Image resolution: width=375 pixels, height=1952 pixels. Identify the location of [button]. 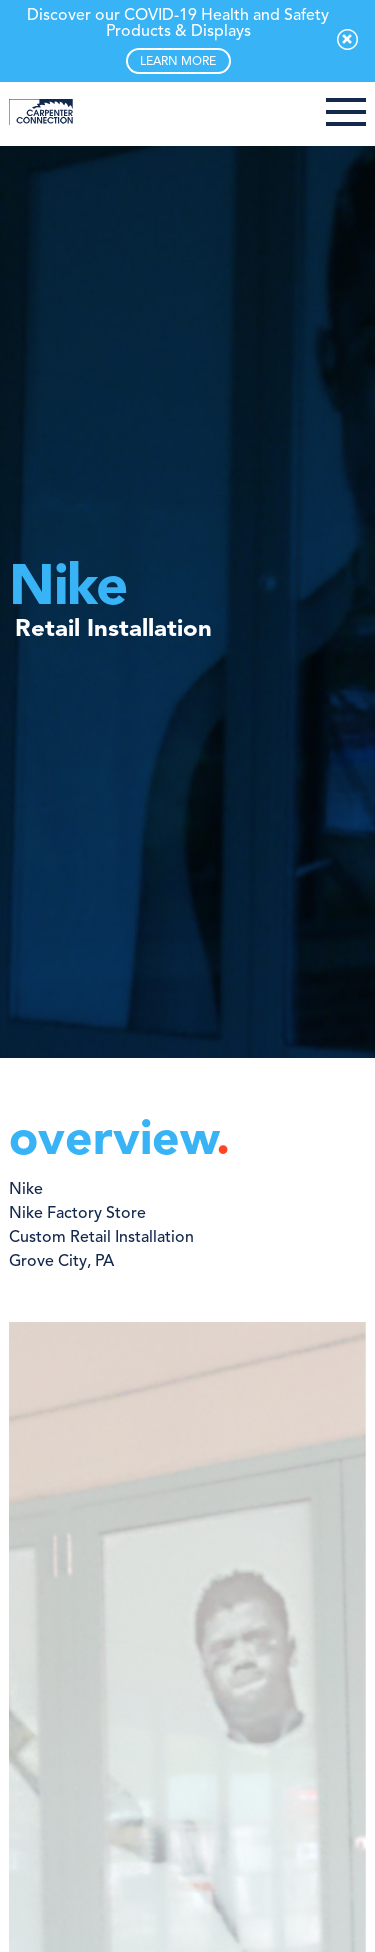
(346, 114).